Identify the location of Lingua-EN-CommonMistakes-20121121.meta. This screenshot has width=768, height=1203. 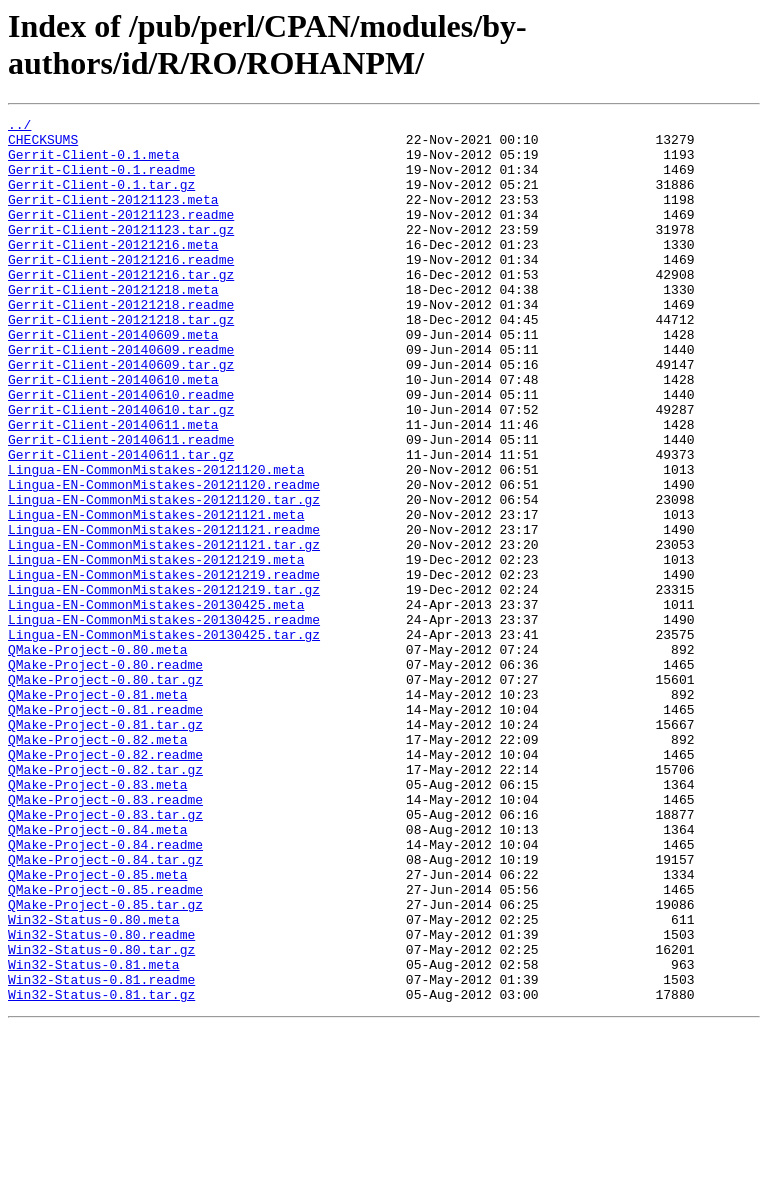
(156, 595).